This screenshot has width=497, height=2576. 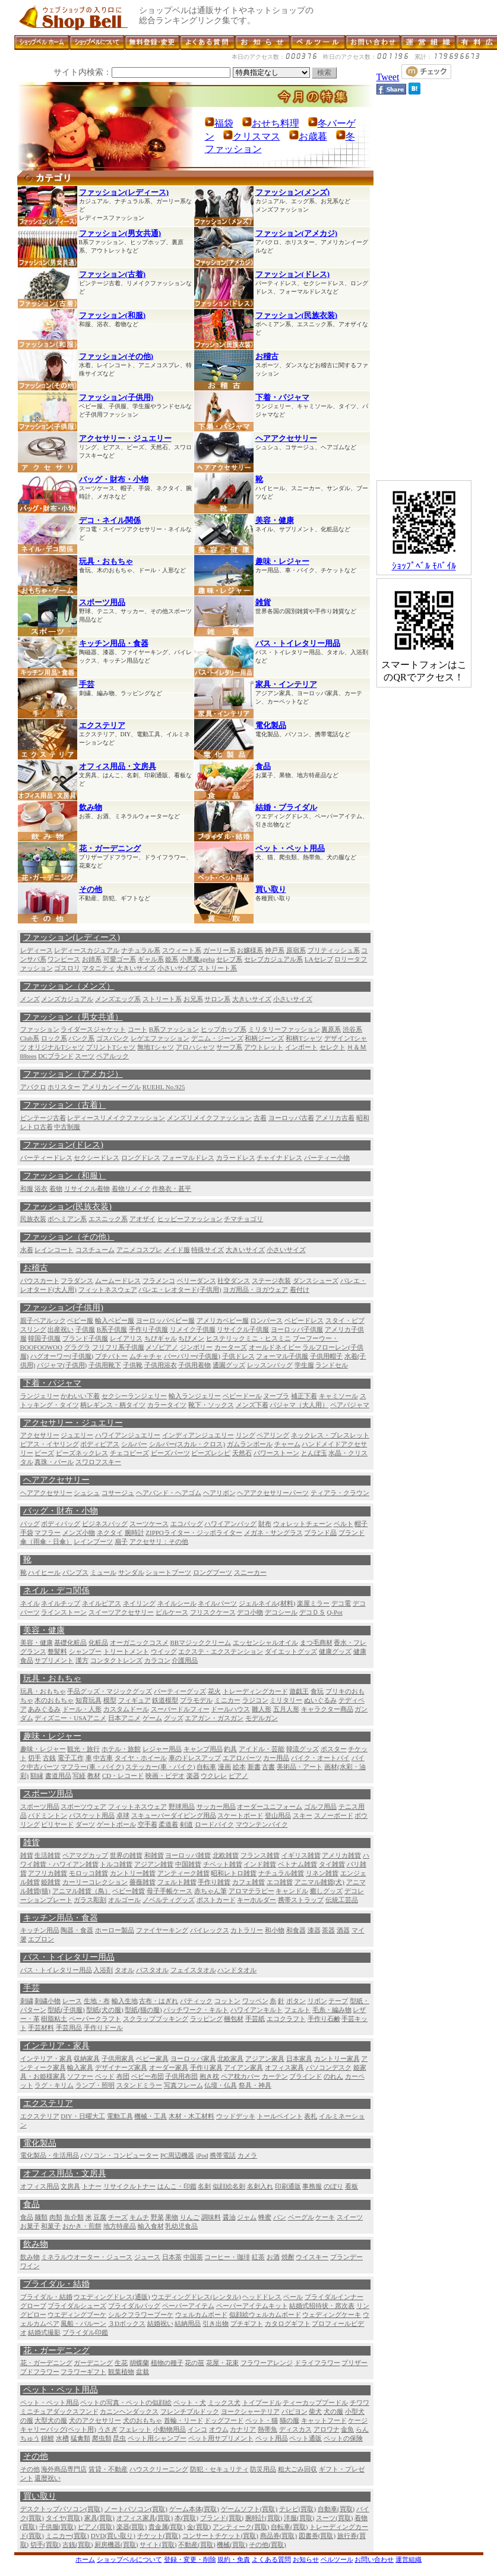 What do you see at coordinates (44, 1572) in the screenshot?
I see `ハイヒール` at bounding box center [44, 1572].